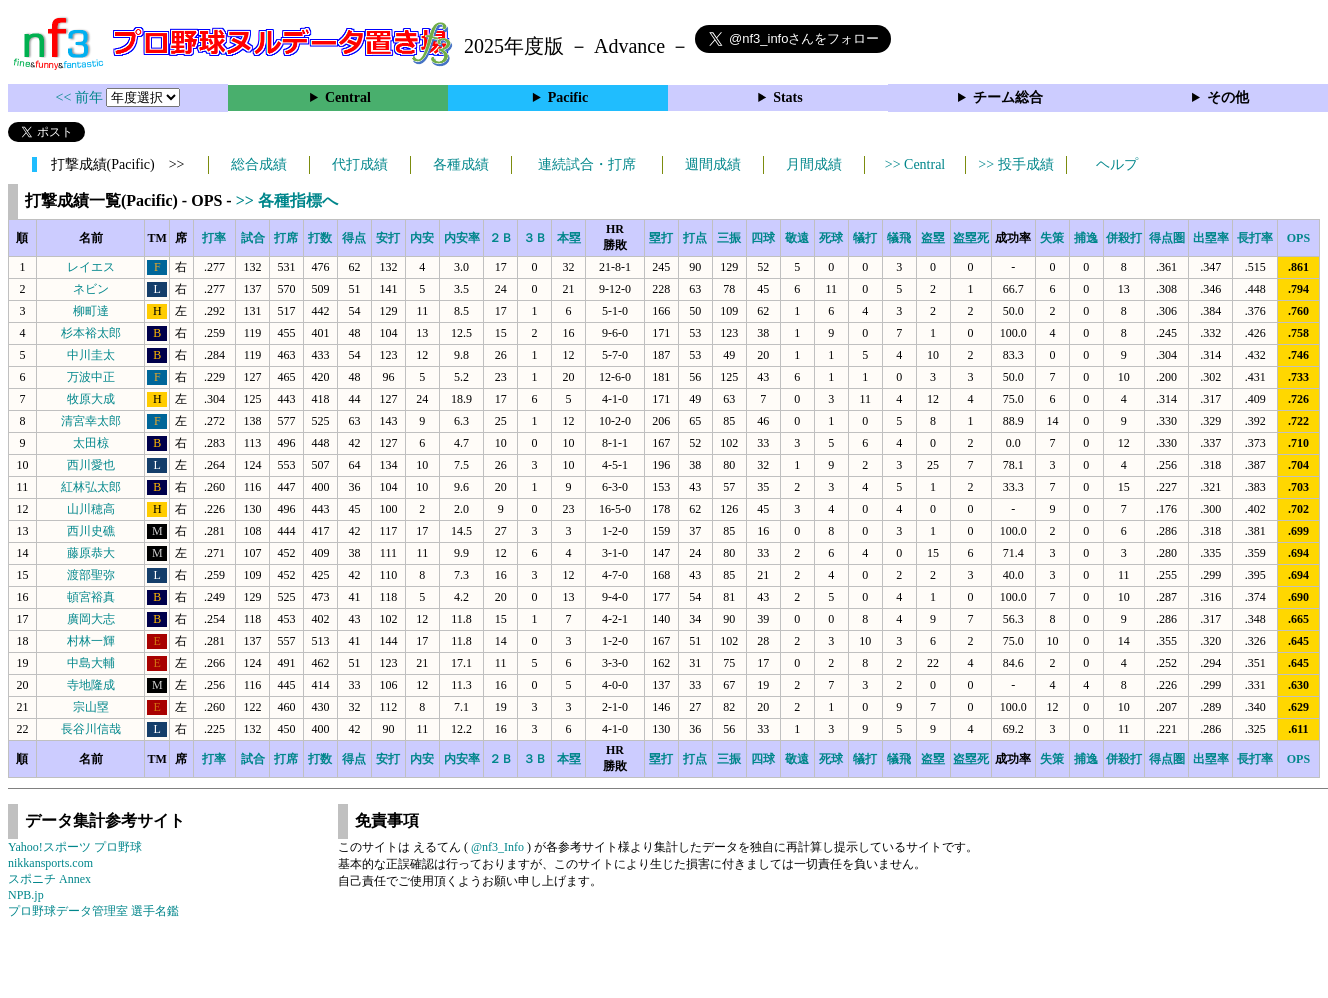  I want to click on 併殺打, so click(1124, 238).